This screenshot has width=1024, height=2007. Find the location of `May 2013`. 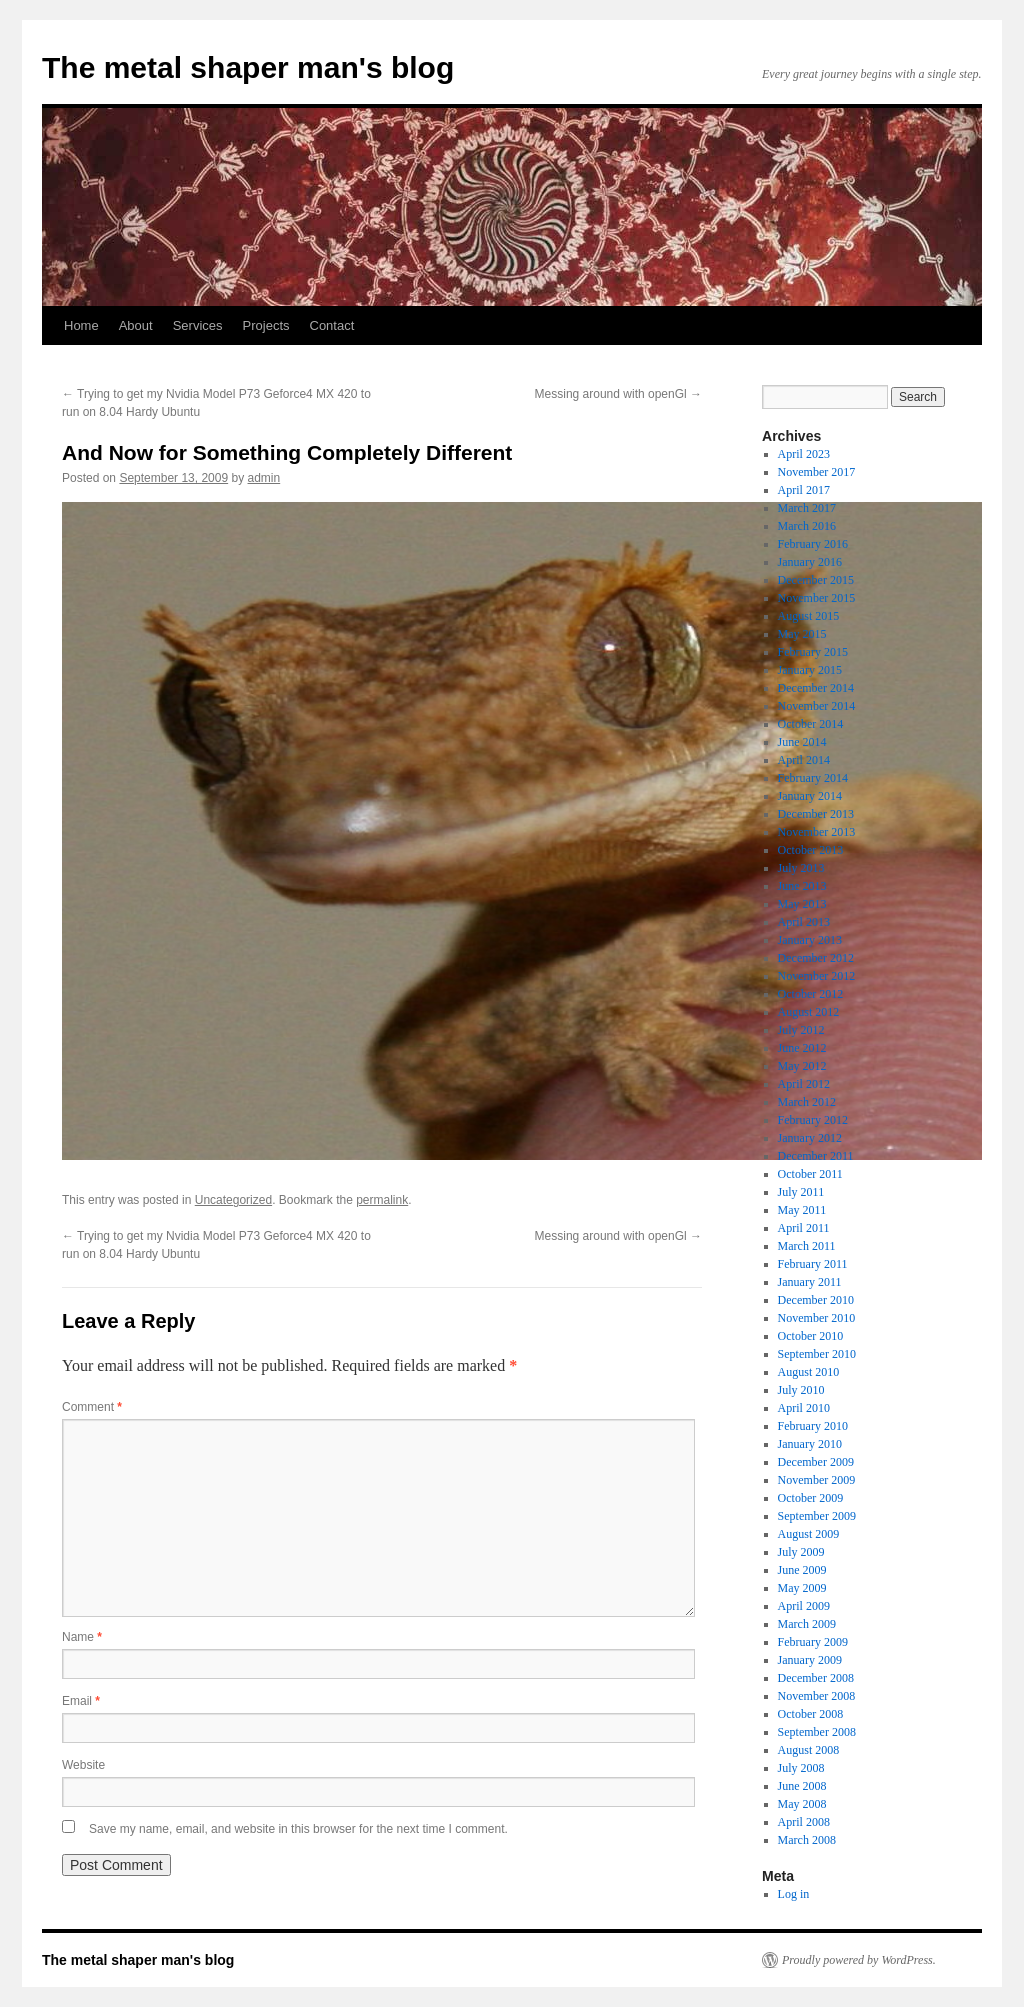

May 2013 is located at coordinates (802, 904).